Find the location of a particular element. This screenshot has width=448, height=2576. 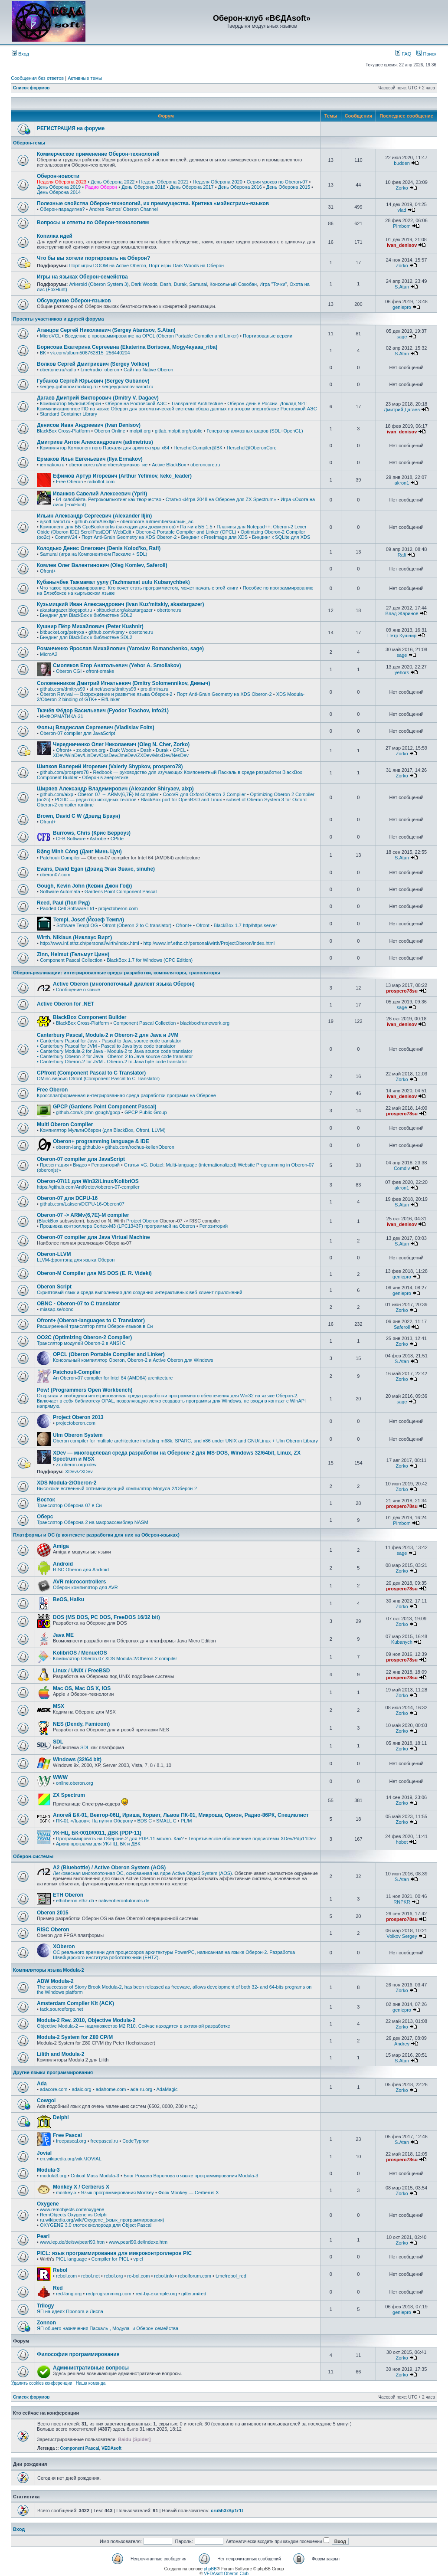

Компилятор Oberon-07 is located at coordinates (78, 1658).